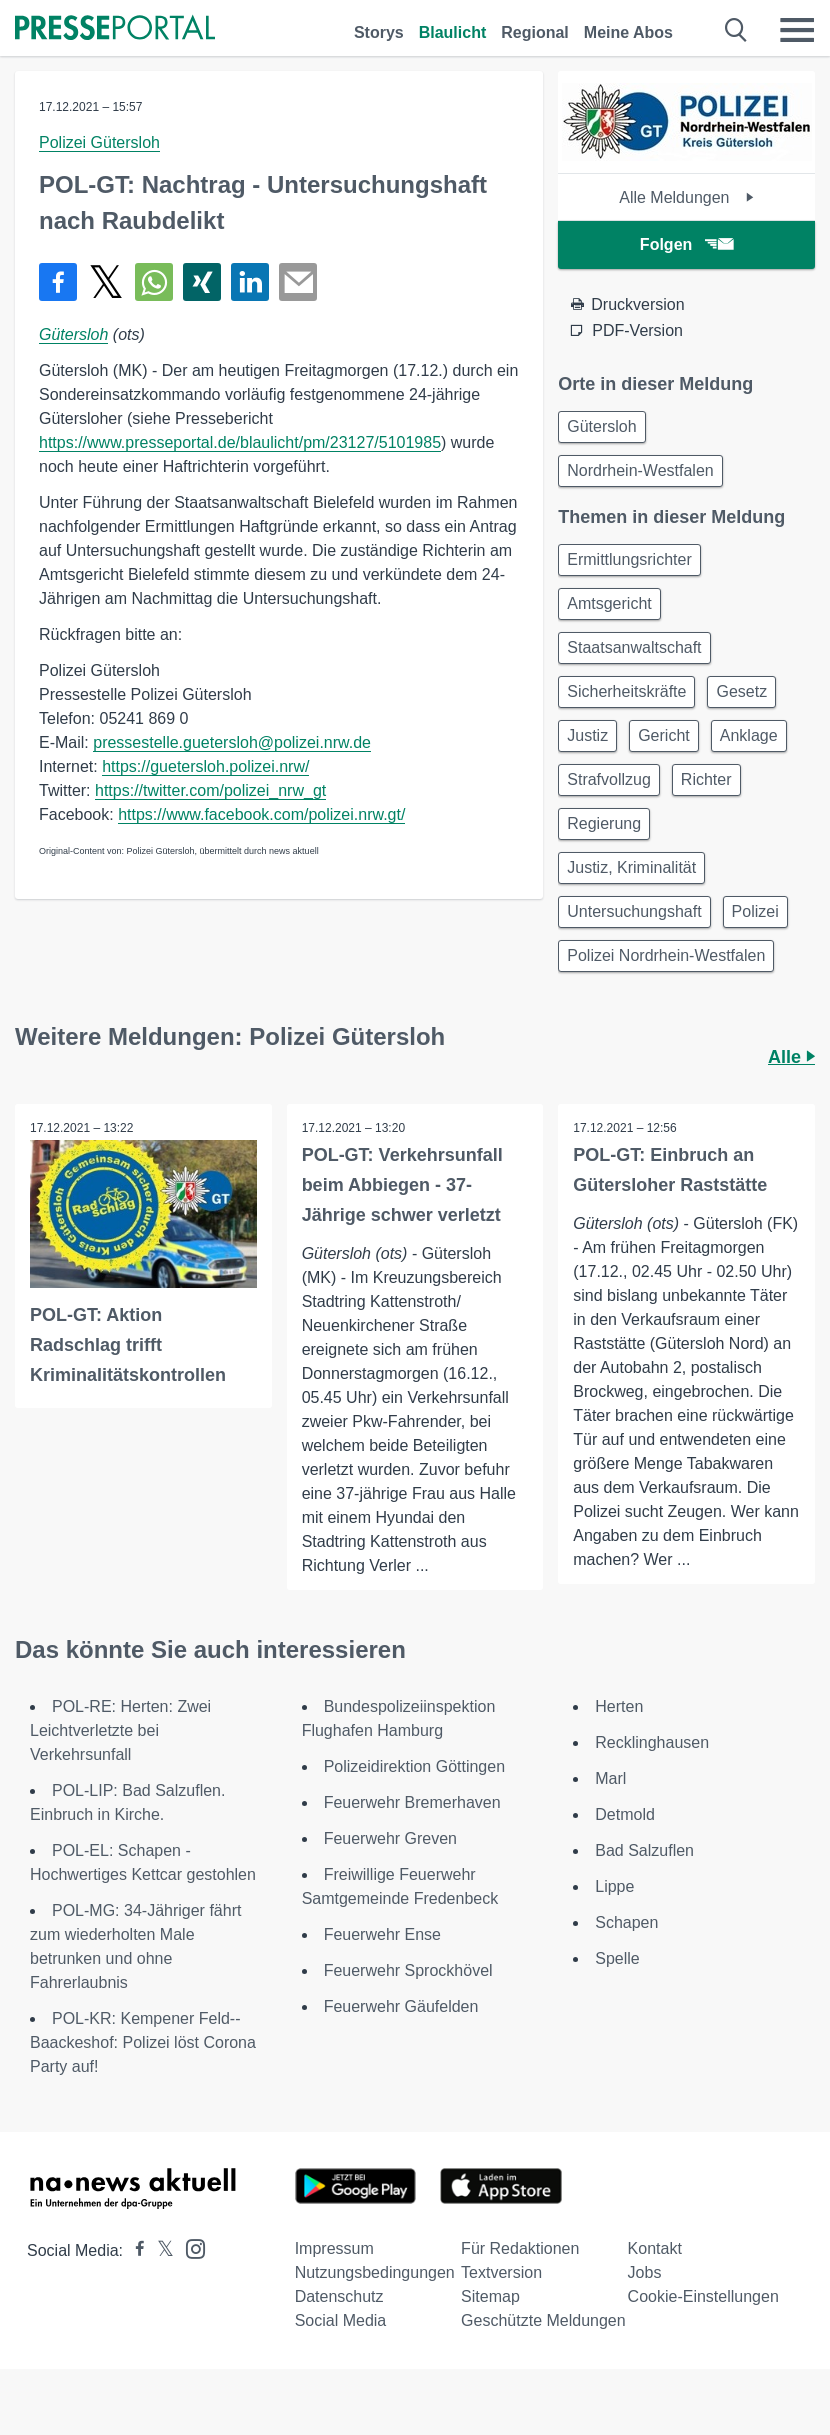 This screenshot has height=2435, width=830. What do you see at coordinates (629, 559) in the screenshot?
I see `Ermittlungsrichter` at bounding box center [629, 559].